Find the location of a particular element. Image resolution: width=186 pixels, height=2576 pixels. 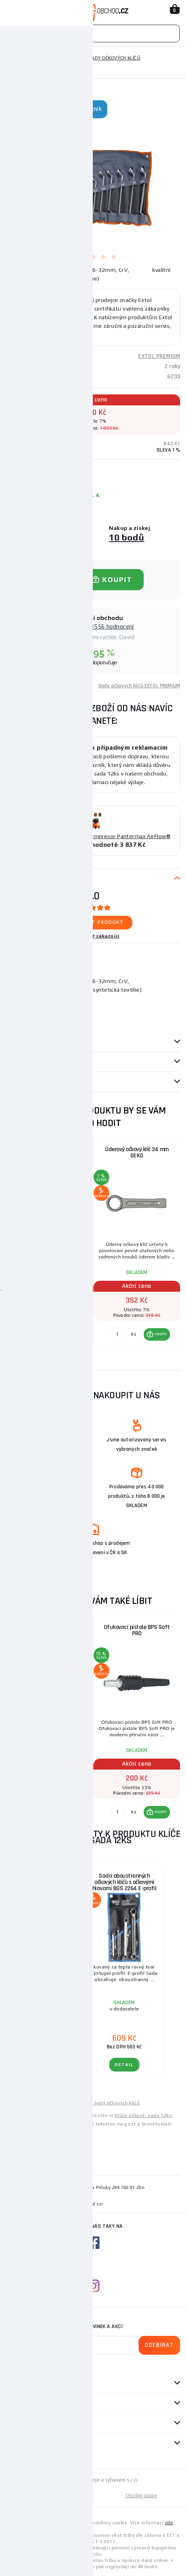

Klíče is located at coordinates (75, 58).